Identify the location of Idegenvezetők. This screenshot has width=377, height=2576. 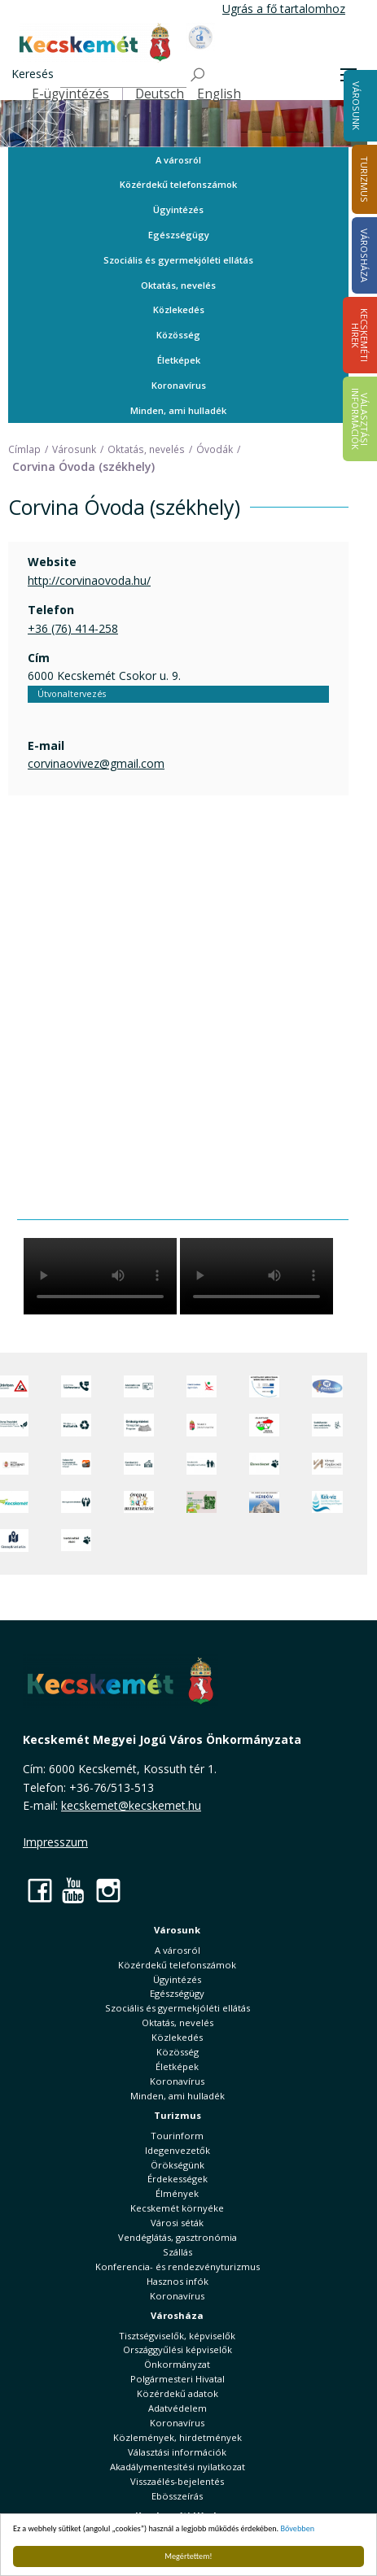
(177, 2150).